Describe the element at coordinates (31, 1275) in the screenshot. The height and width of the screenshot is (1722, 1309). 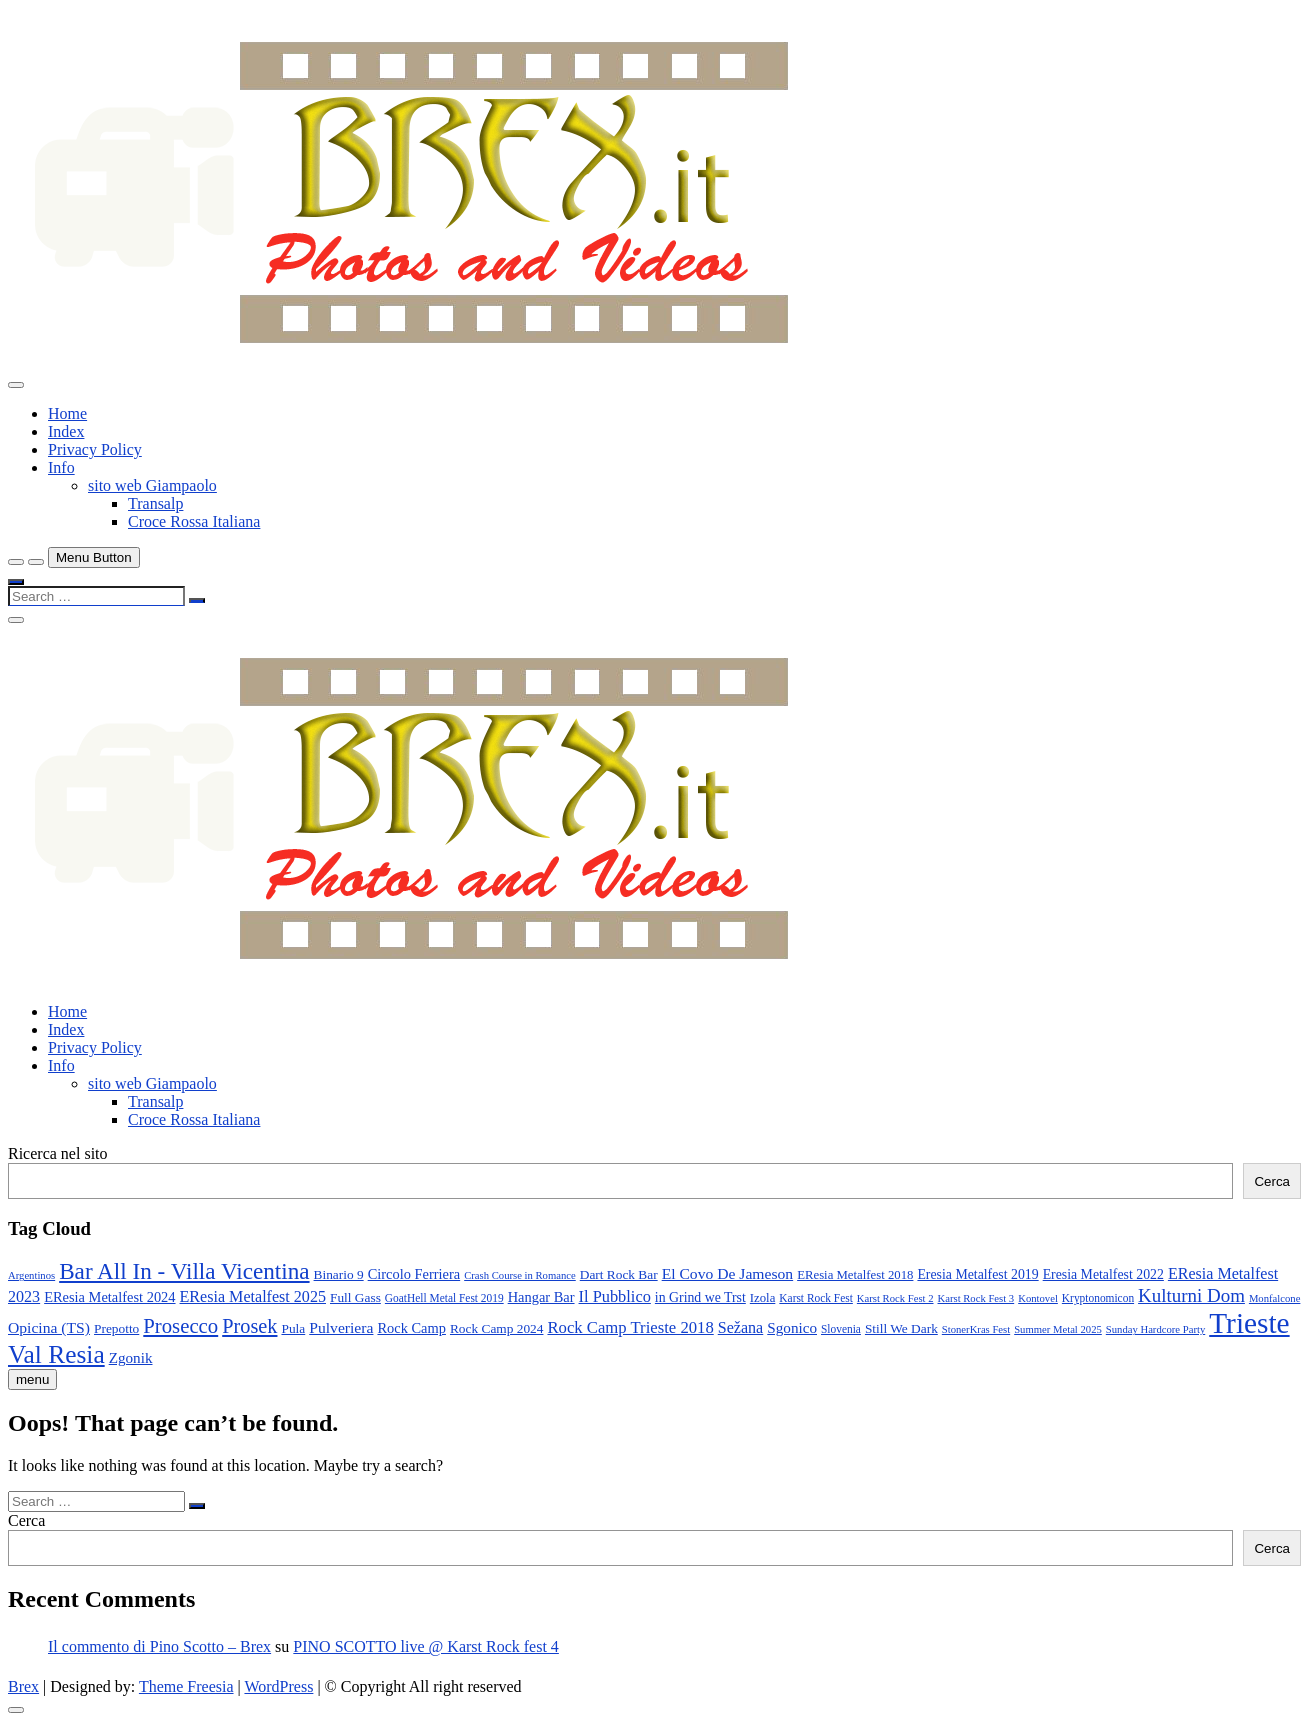
I see `Argentinos [Argentinos (7 elementi)]` at that location.